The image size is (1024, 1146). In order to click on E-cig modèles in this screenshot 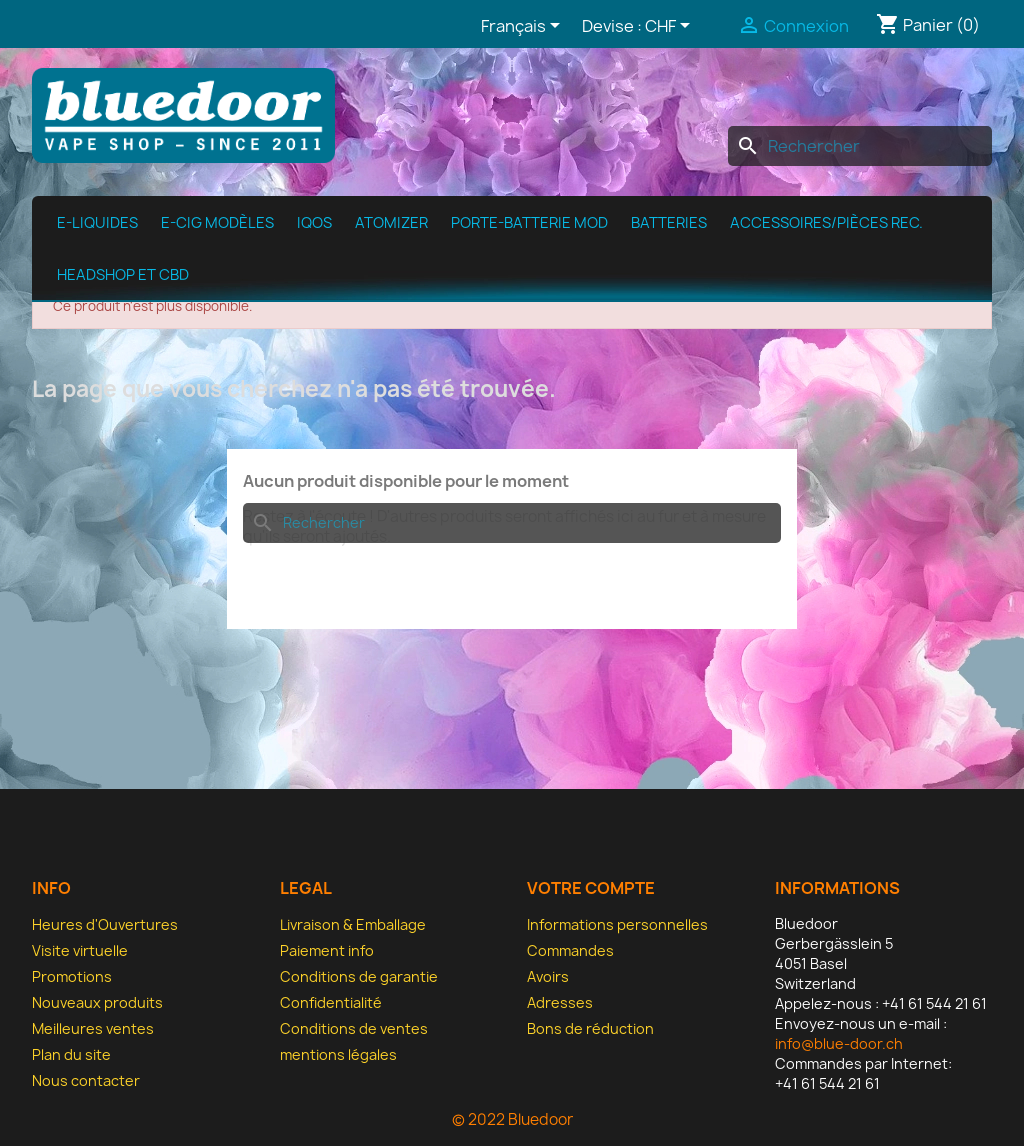, I will do `click(217, 223)`.